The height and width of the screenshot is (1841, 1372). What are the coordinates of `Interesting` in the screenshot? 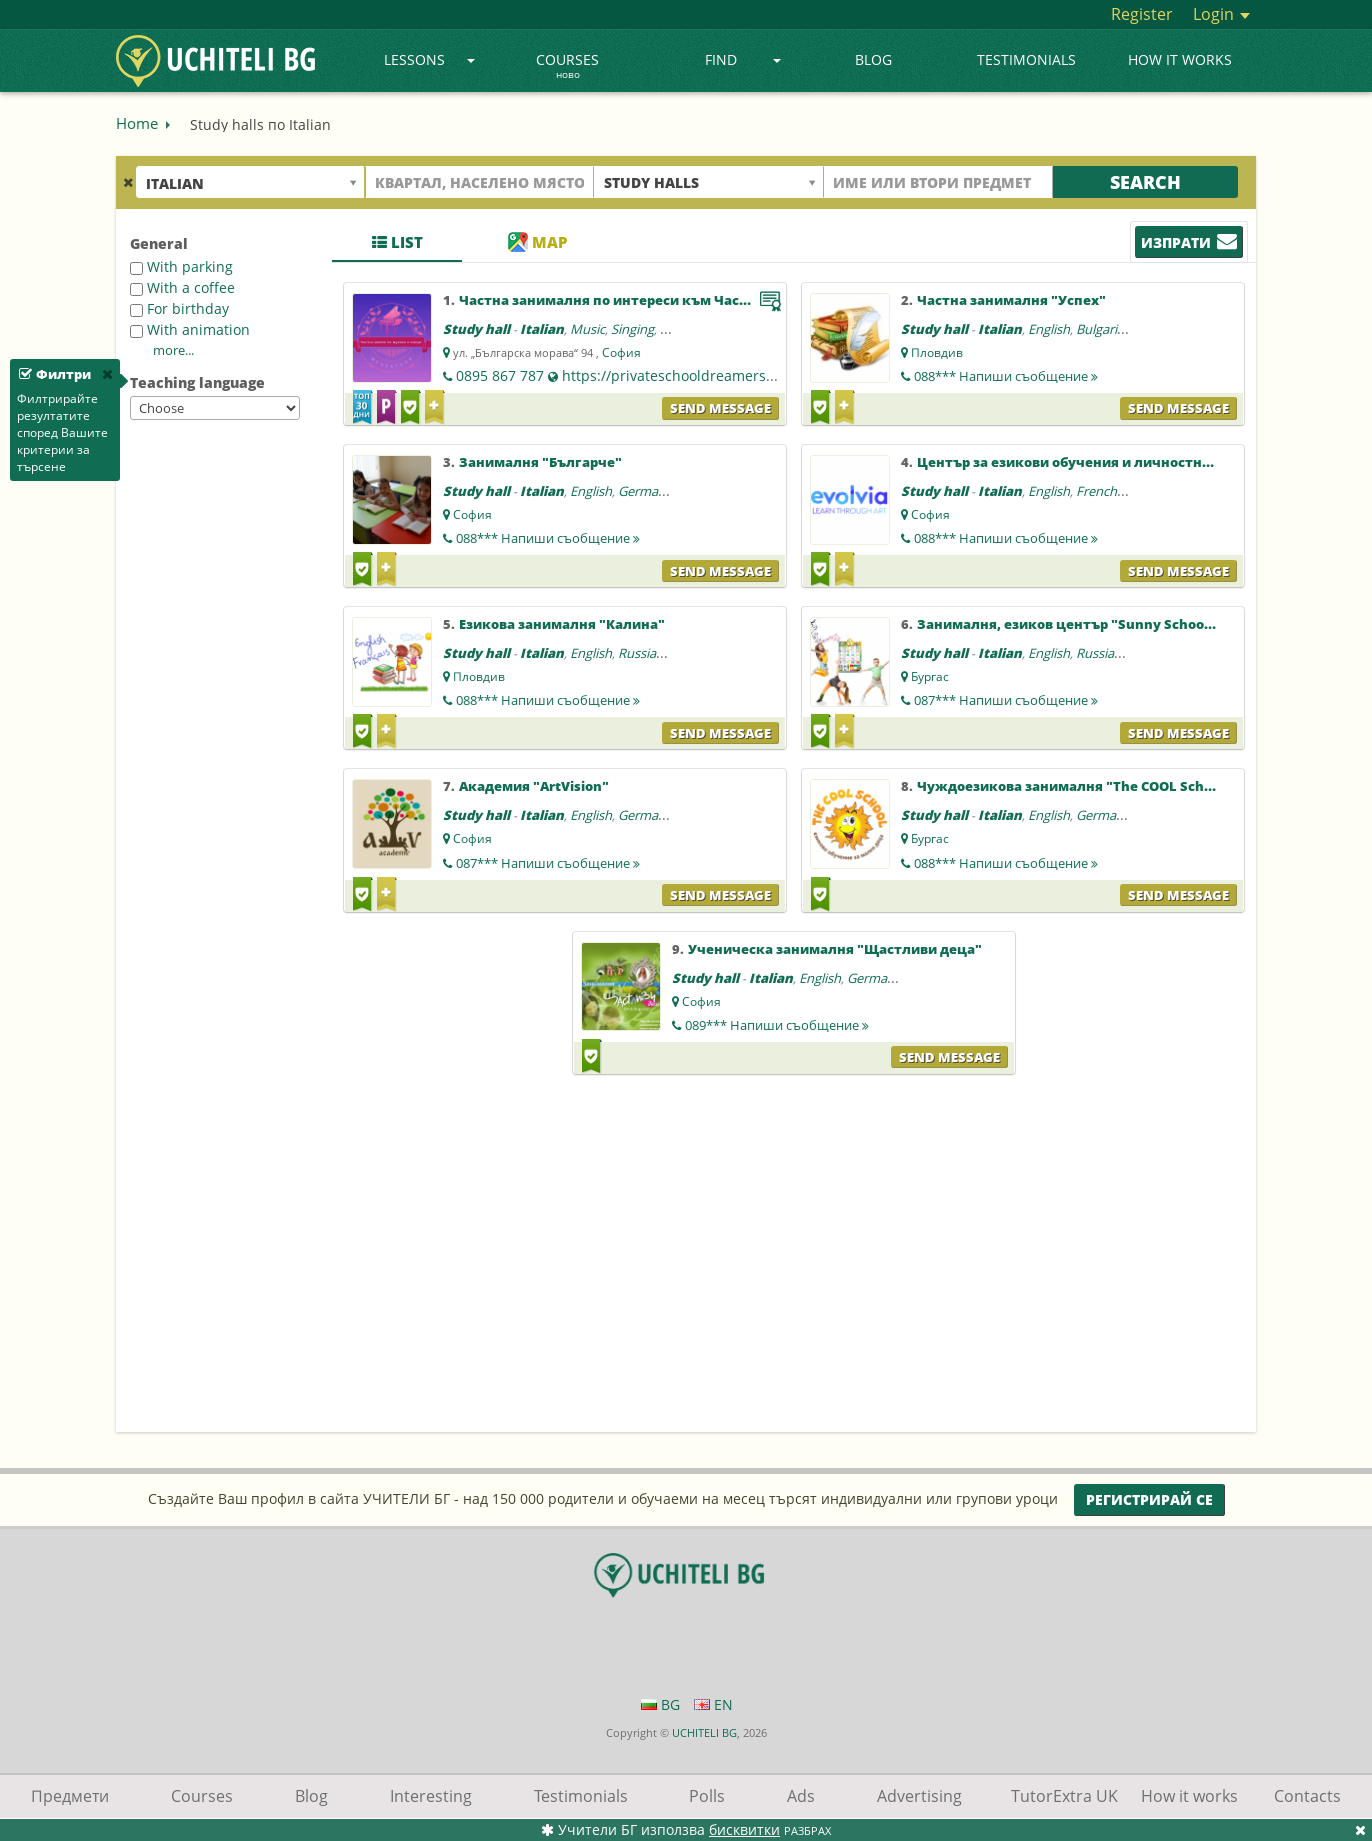 It's located at (431, 1796).